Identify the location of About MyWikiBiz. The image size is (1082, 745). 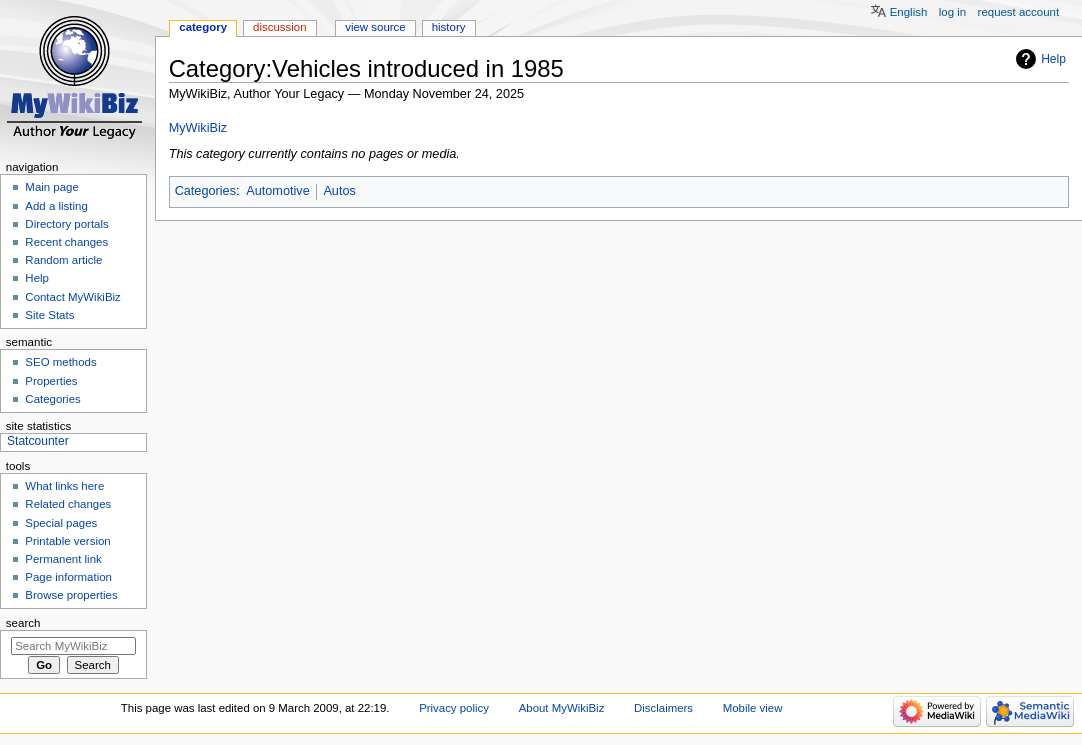
(562, 708).